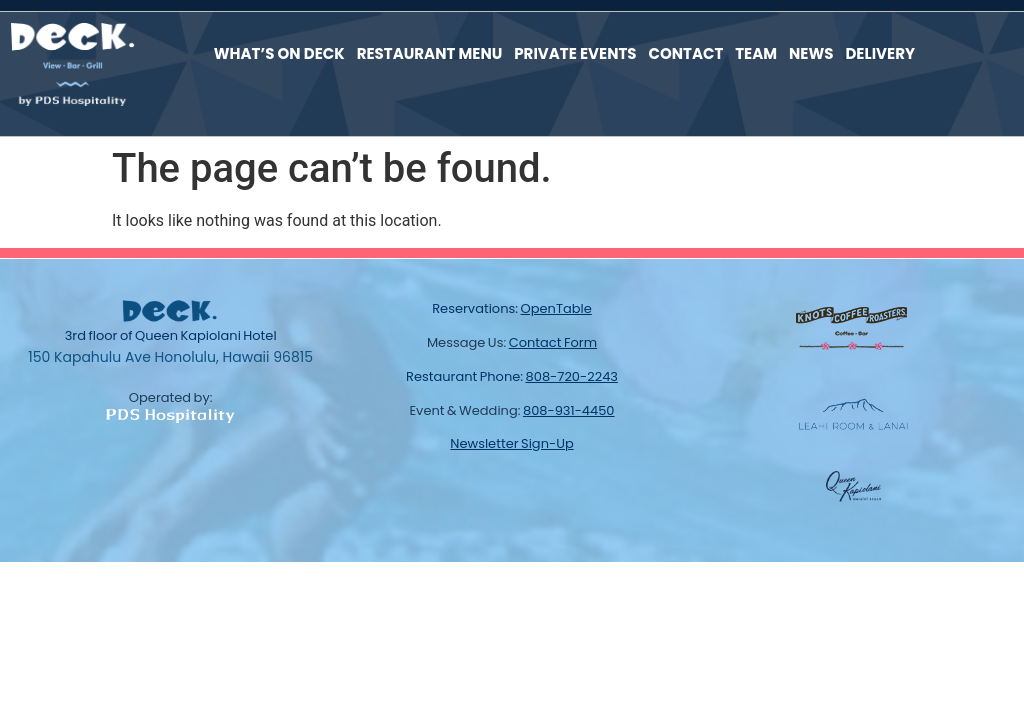  Describe the element at coordinates (575, 52) in the screenshot. I see `Private Events` at that location.